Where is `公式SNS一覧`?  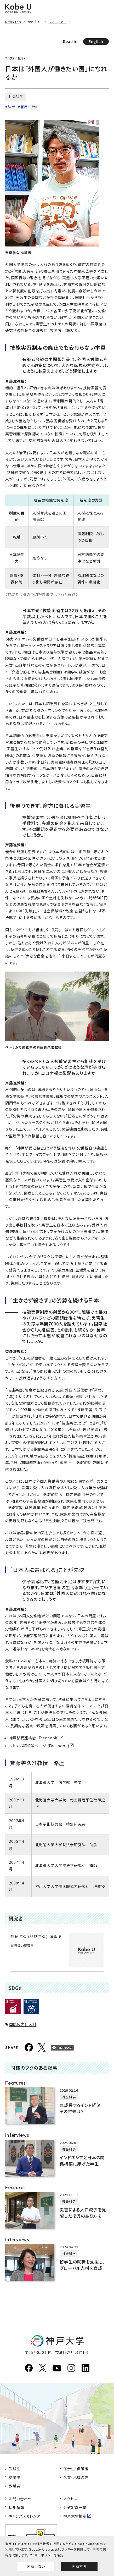 公式SNS一覧 is located at coordinates (74, 2507).